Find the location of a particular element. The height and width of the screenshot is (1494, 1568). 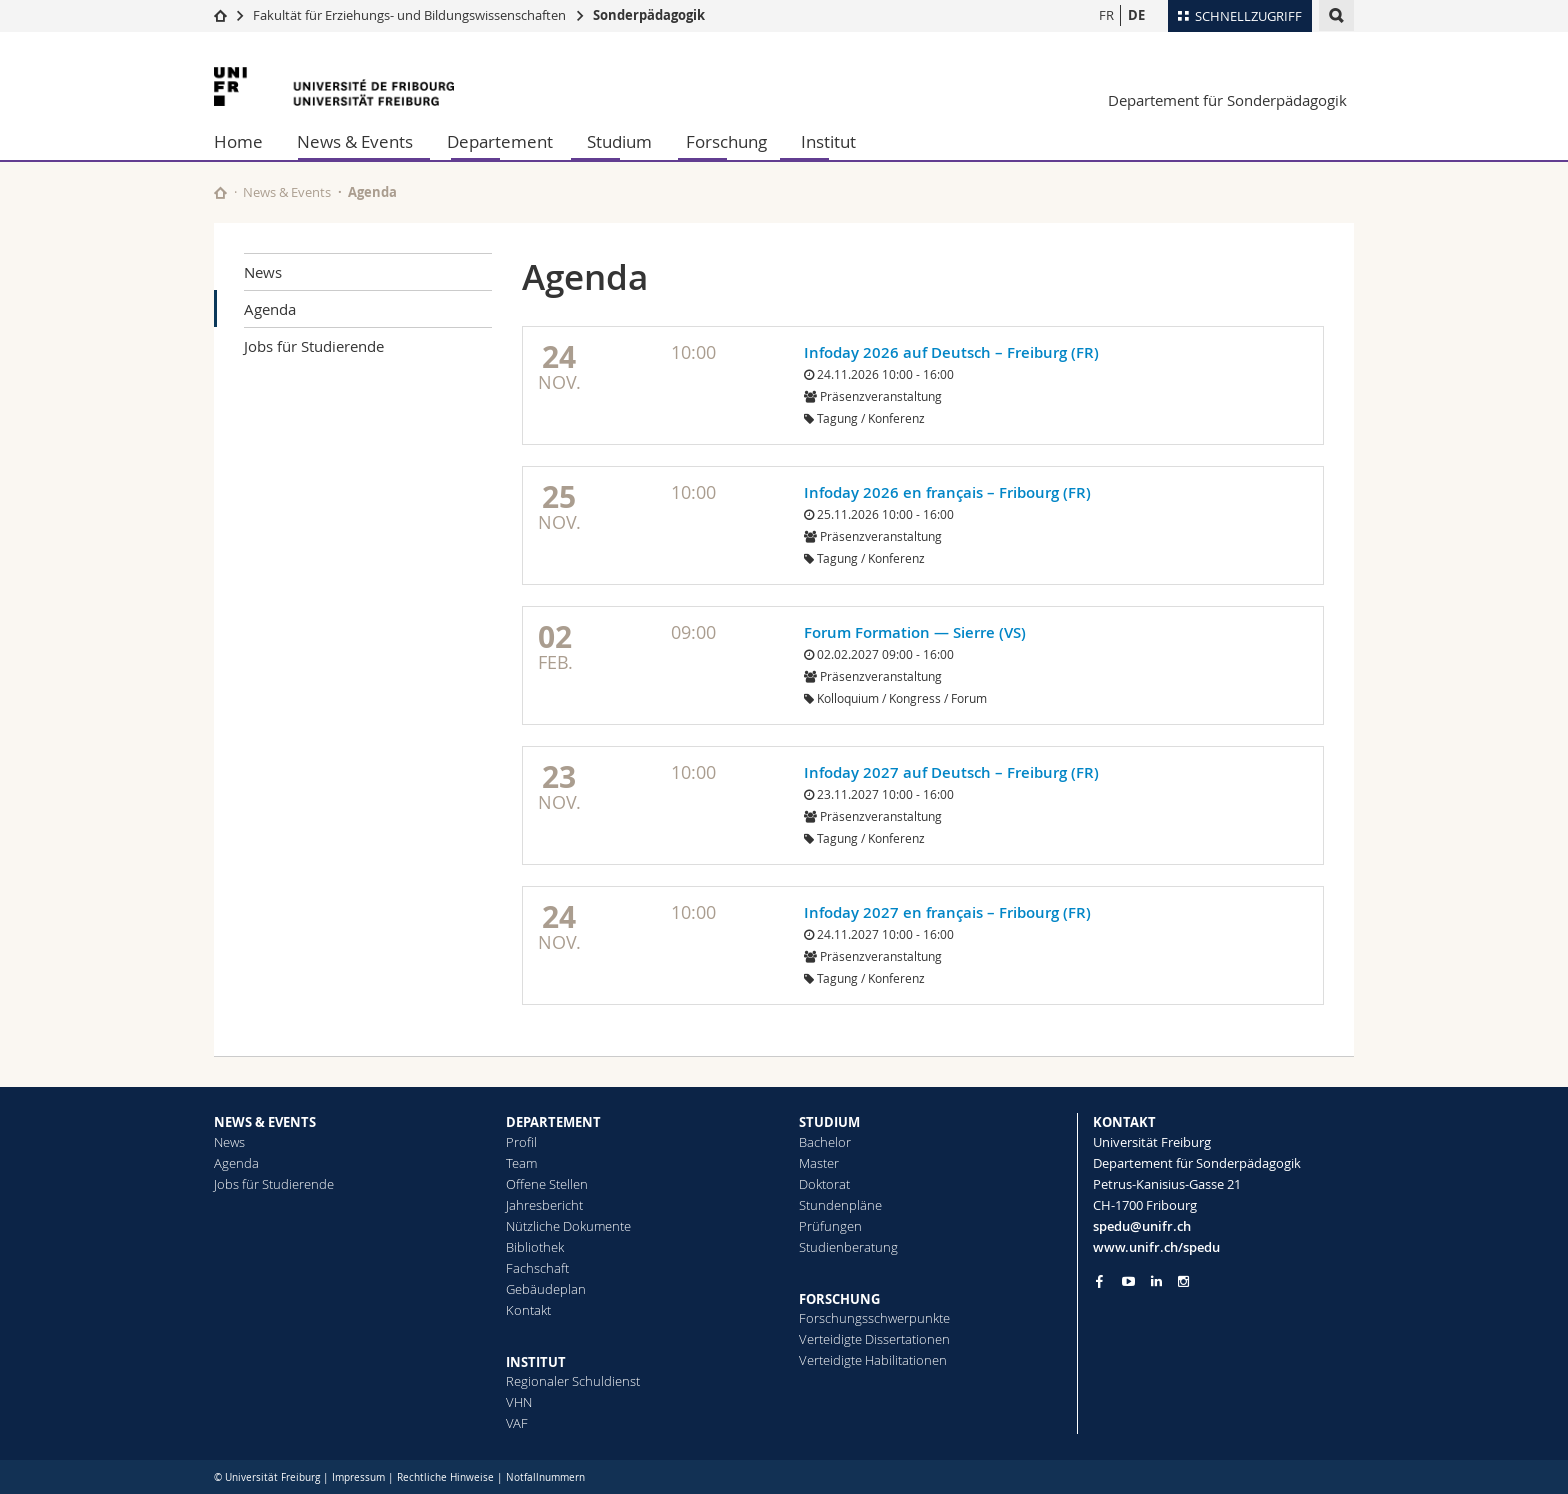

VHN is located at coordinates (519, 1402).